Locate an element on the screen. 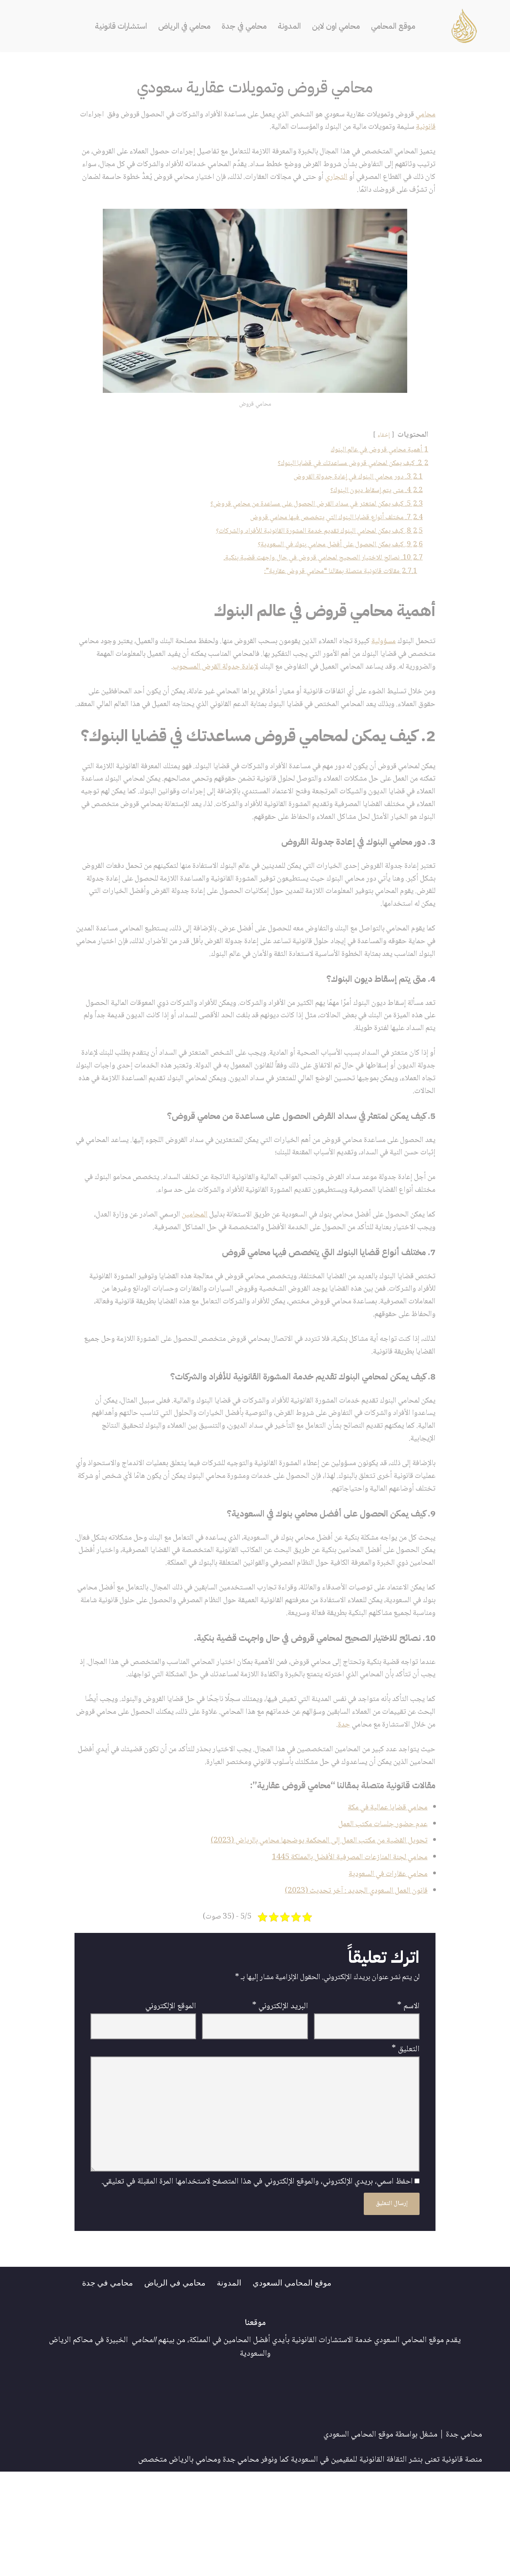  محامي عقارات في السعودية is located at coordinates (385, 1969).